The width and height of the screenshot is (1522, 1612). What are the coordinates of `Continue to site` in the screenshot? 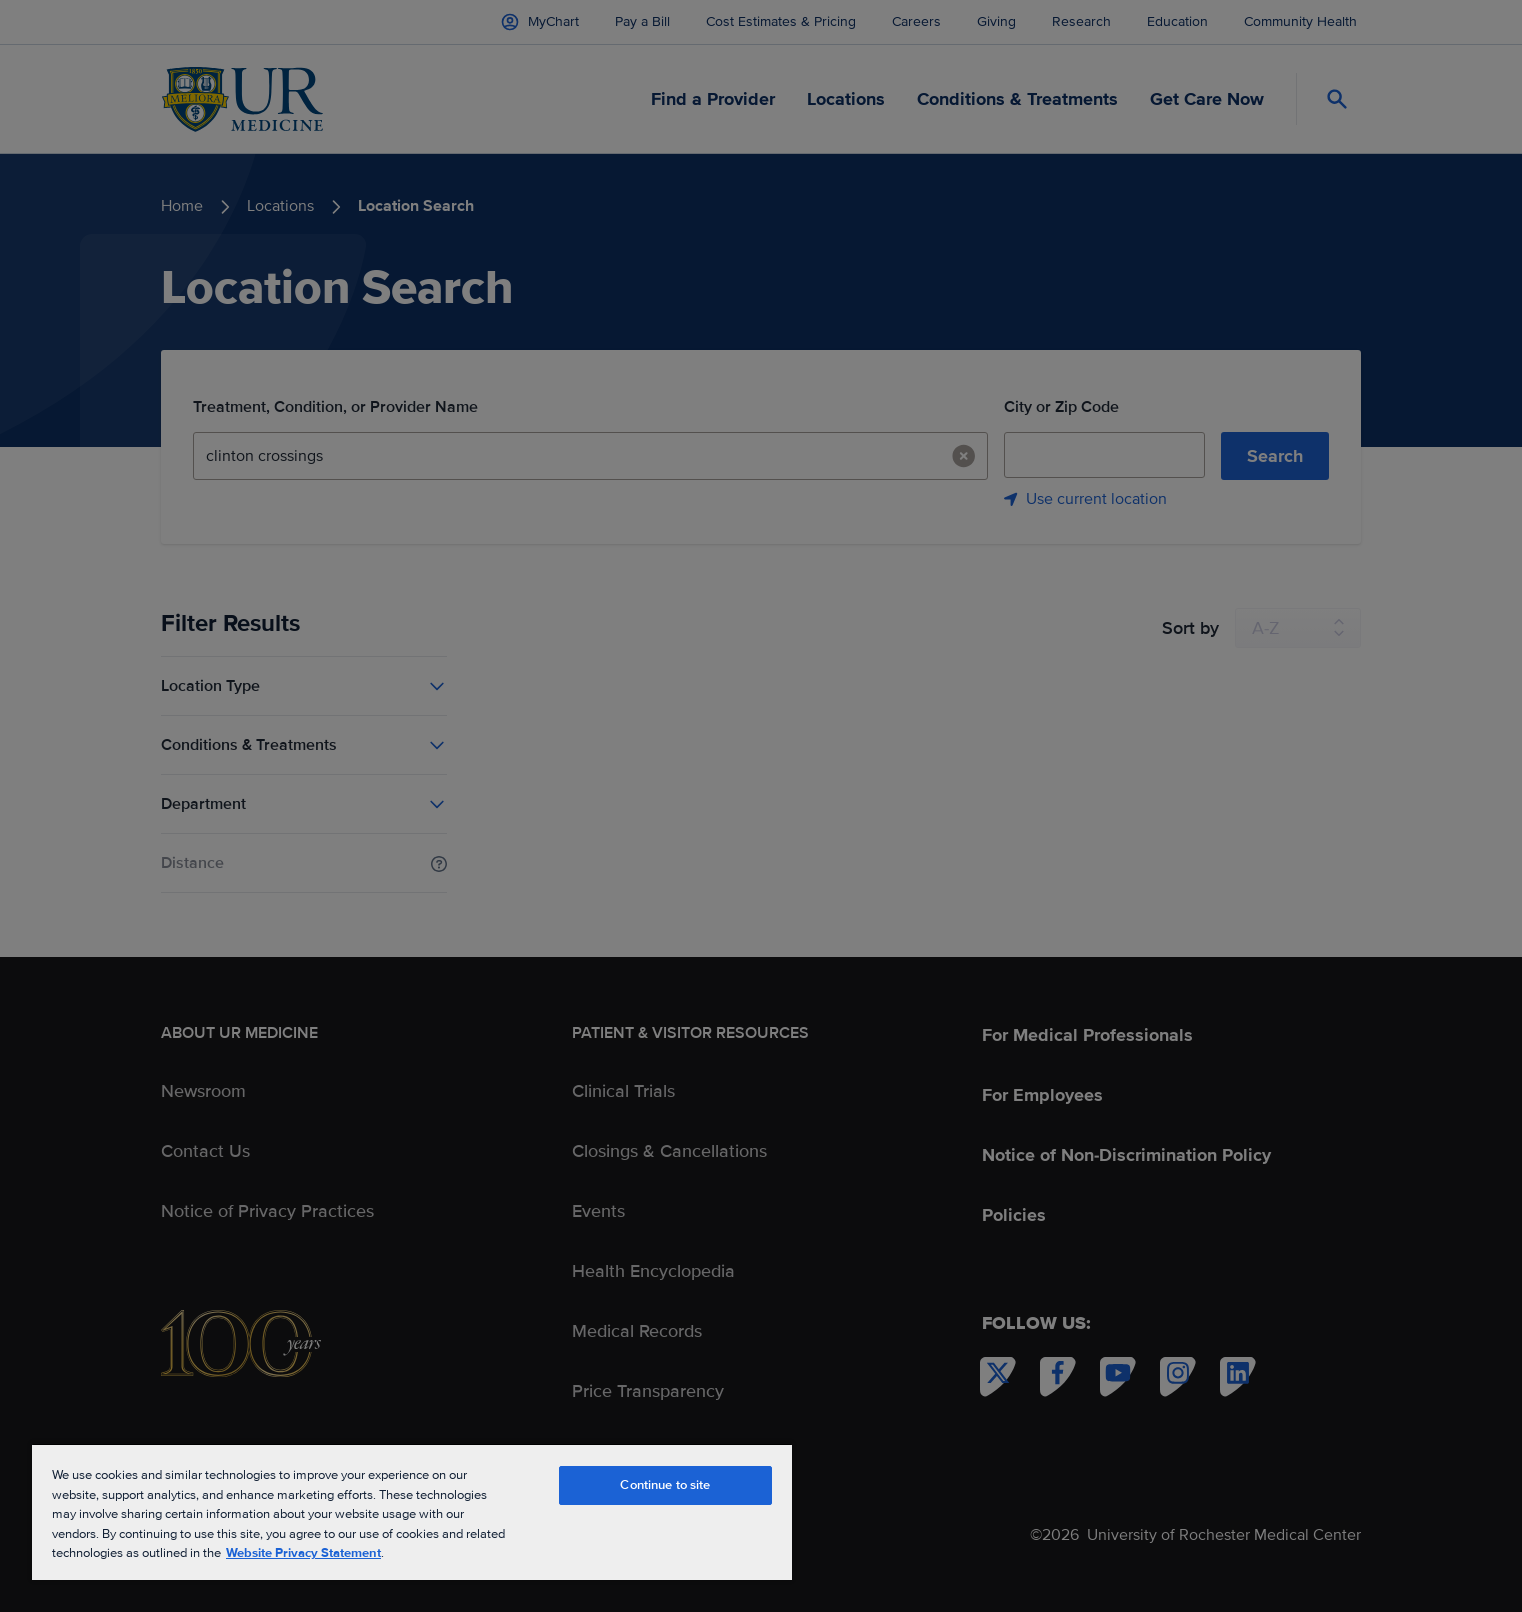 It's located at (665, 1485).